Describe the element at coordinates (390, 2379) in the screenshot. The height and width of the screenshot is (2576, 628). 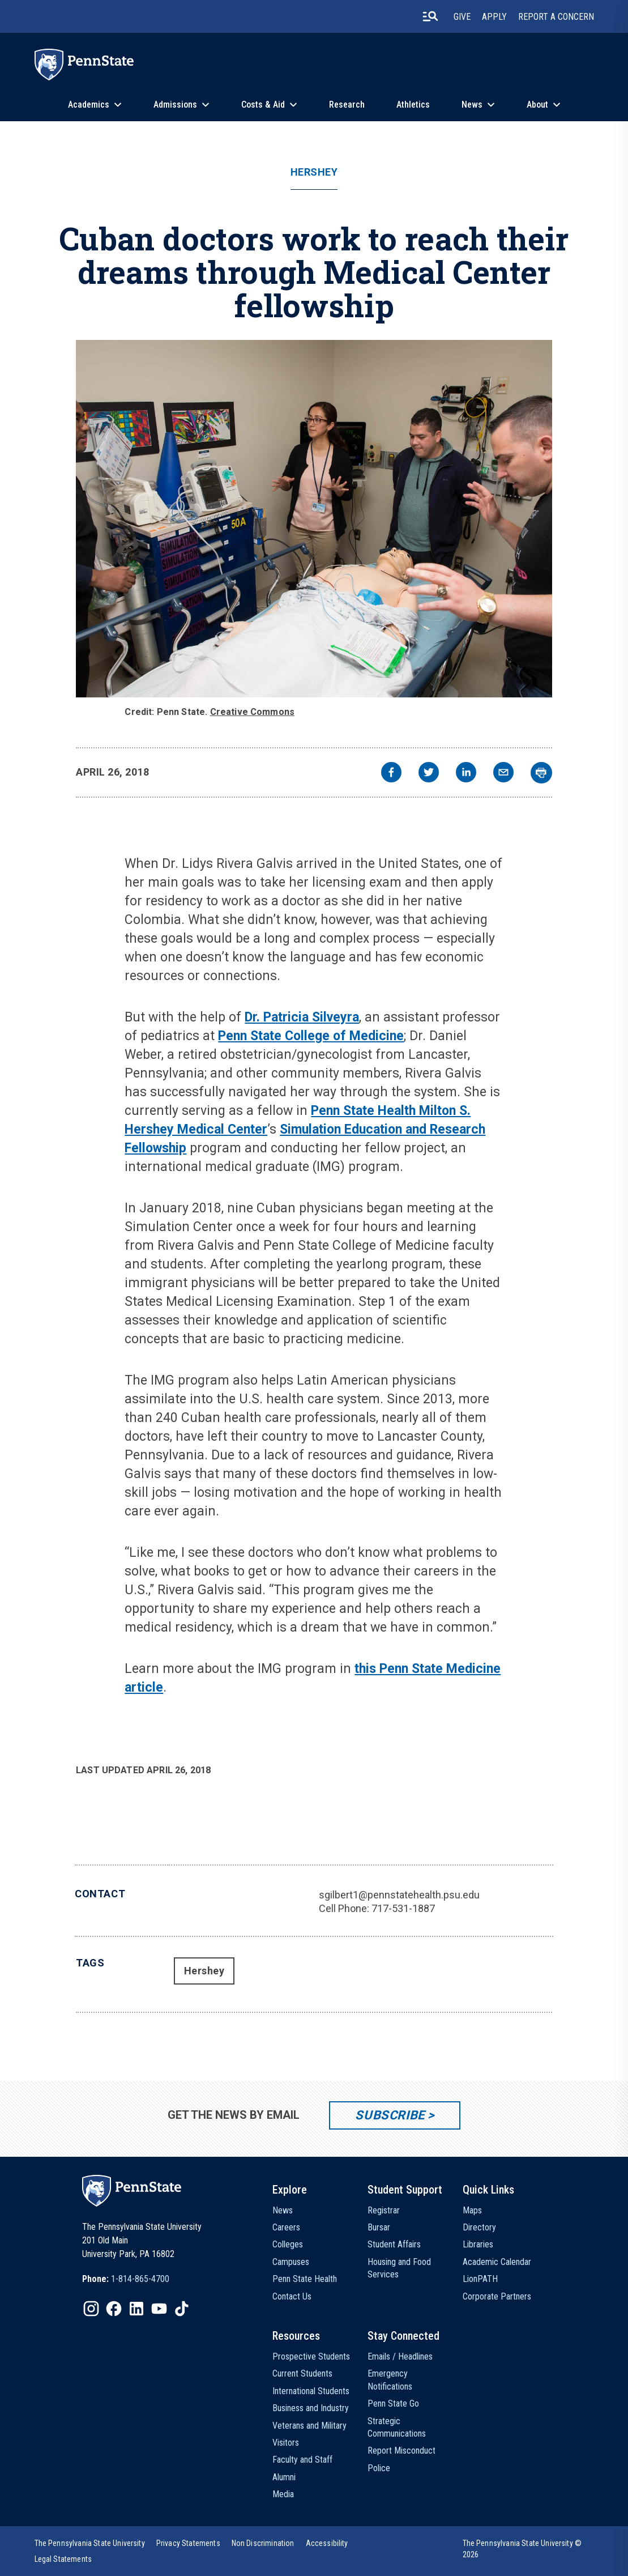
I see `Emergency Notifications` at that location.